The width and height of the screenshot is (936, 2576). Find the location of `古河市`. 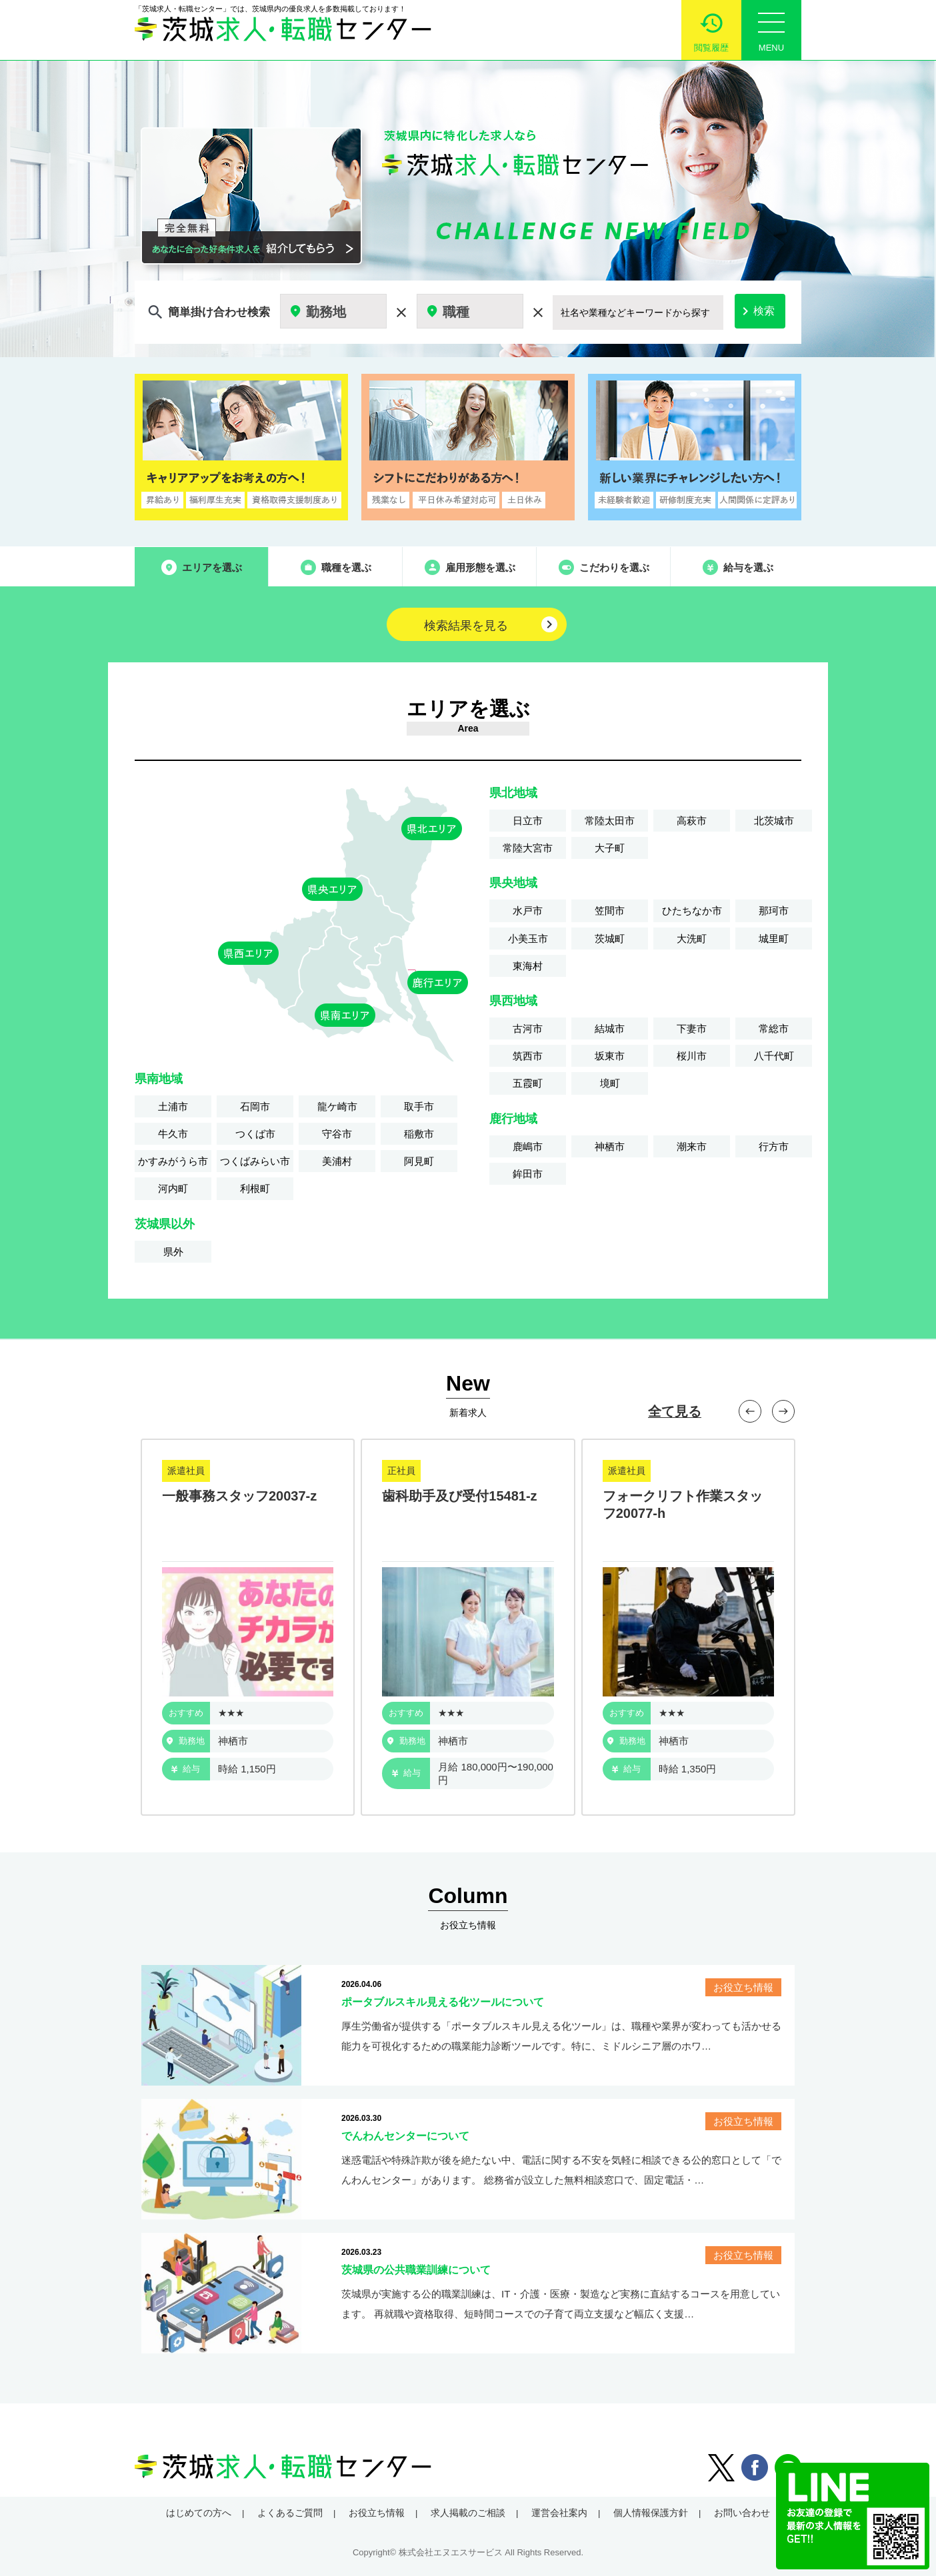

古河市 is located at coordinates (528, 1028).